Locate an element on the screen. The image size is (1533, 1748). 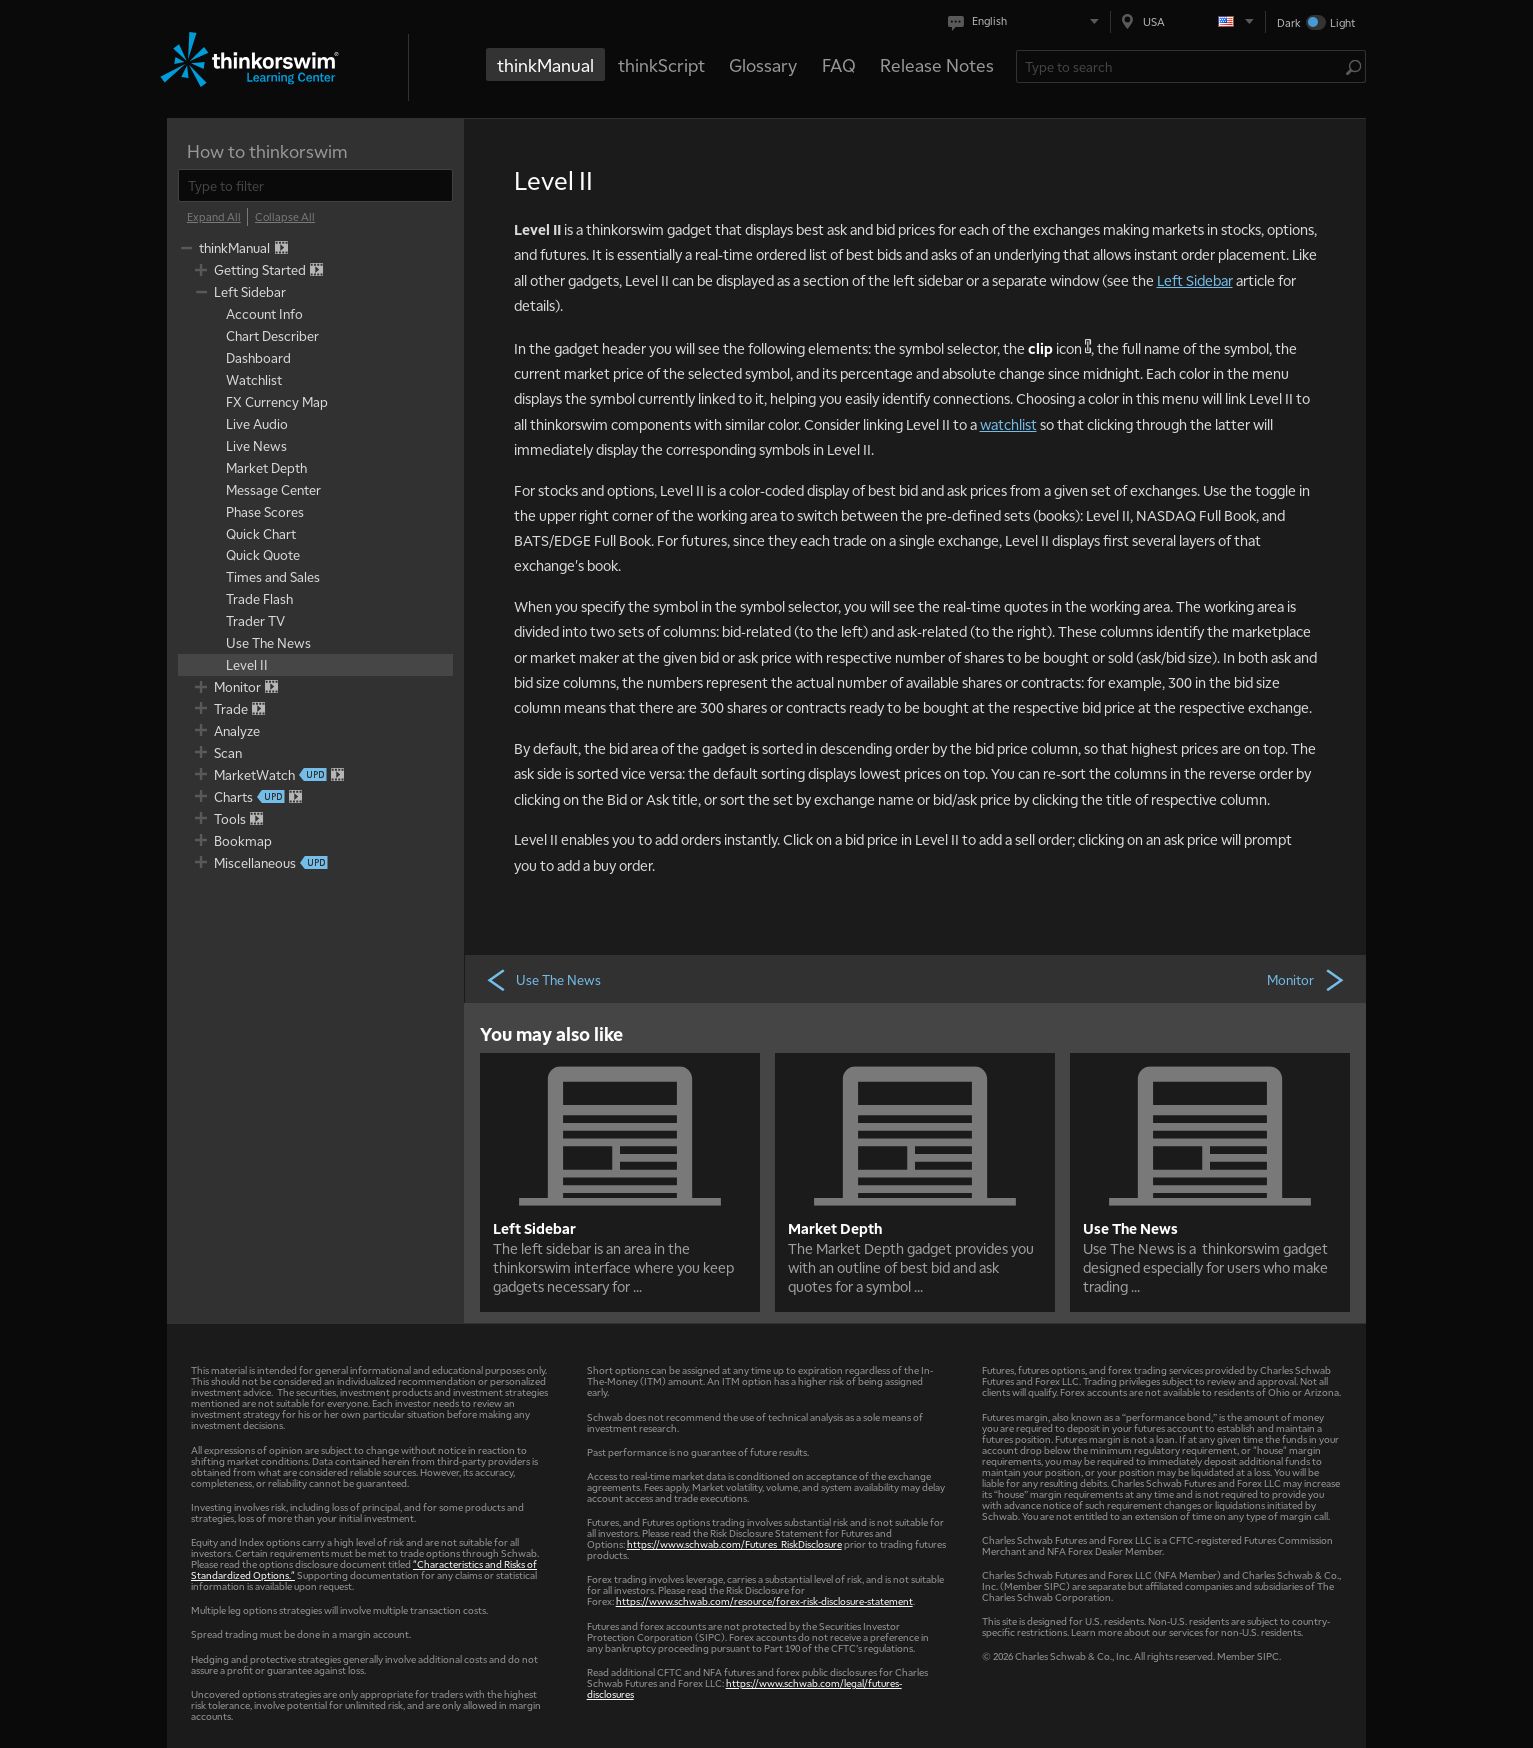
https://www.schwab.com/legal/futures-disclosures is located at coordinates (744, 1688).